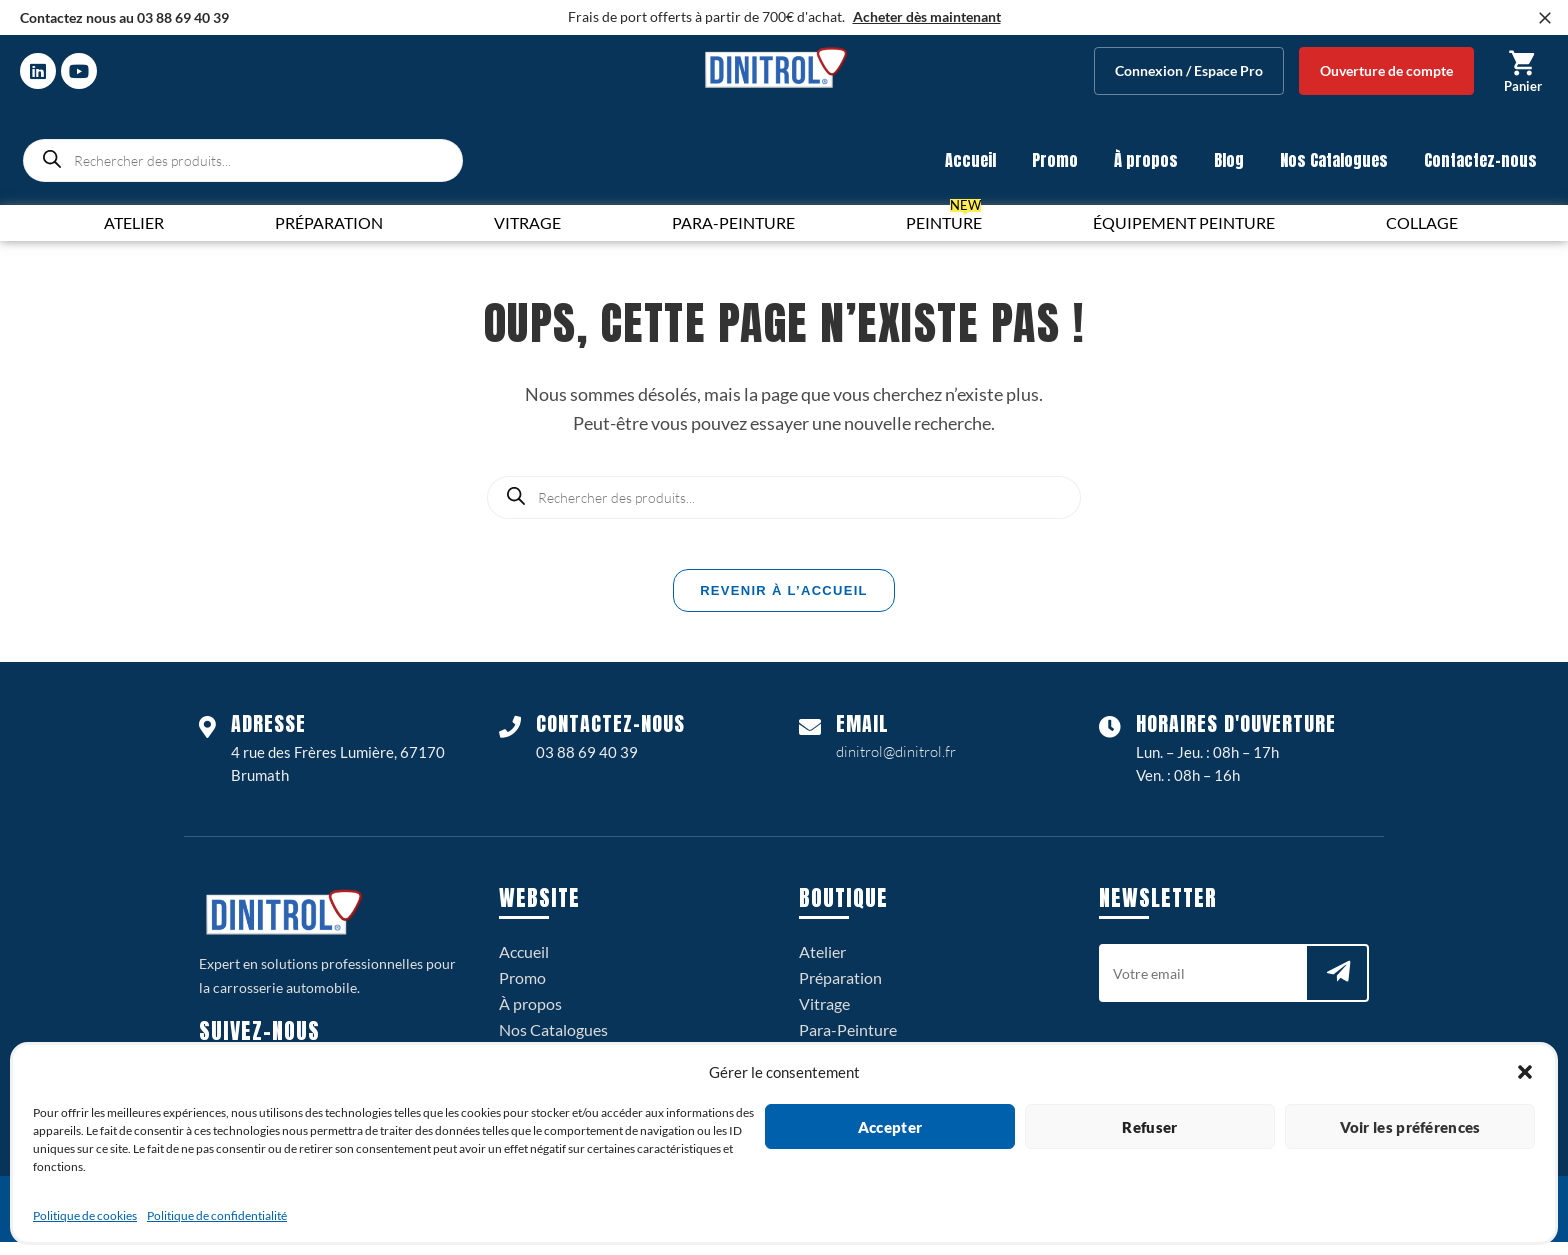  What do you see at coordinates (1525, 1072) in the screenshot?
I see `[button]` at bounding box center [1525, 1072].